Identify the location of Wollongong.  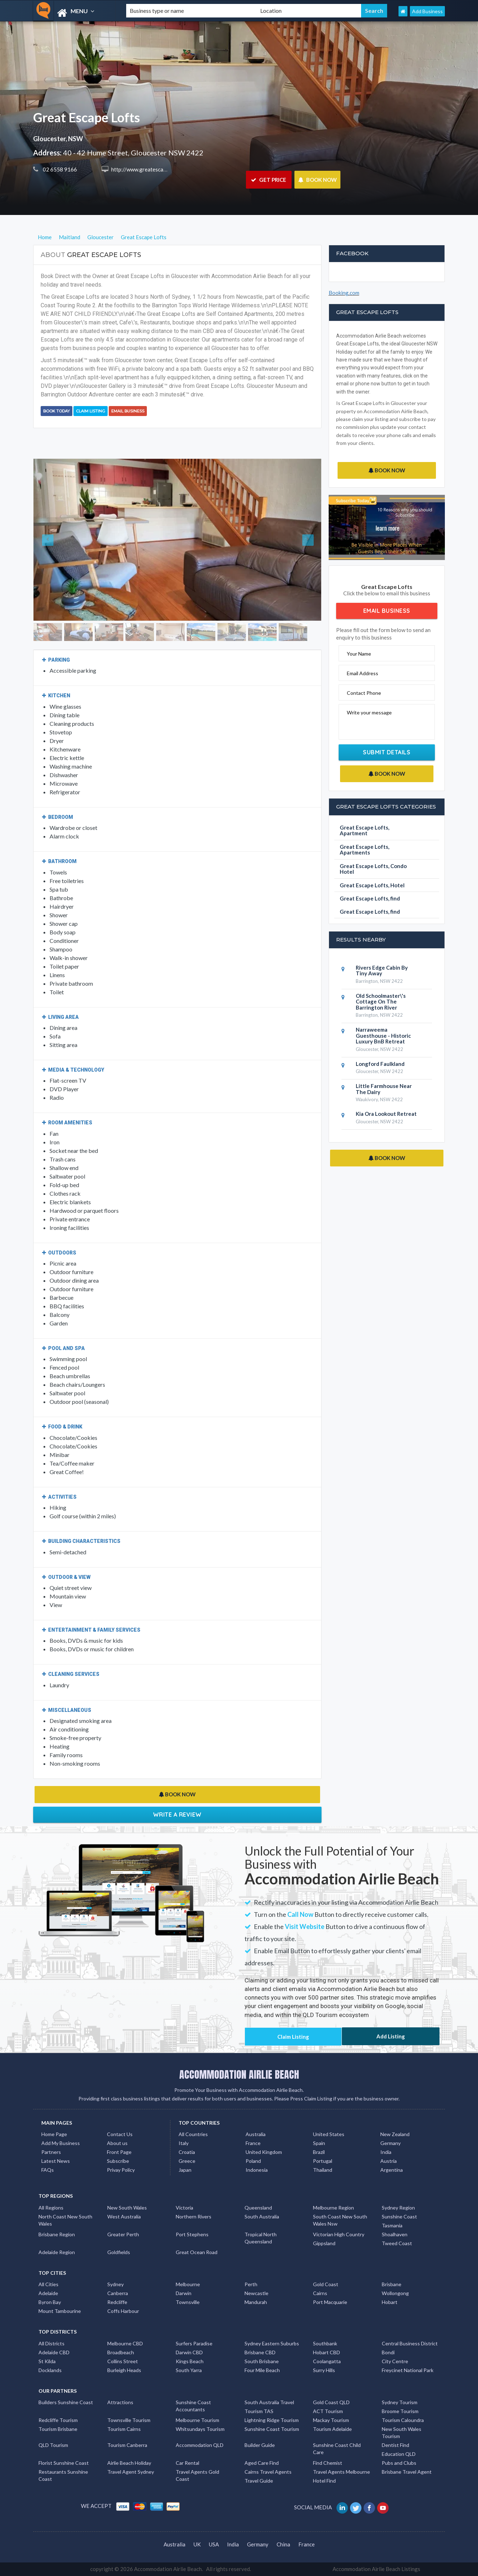
(395, 2293).